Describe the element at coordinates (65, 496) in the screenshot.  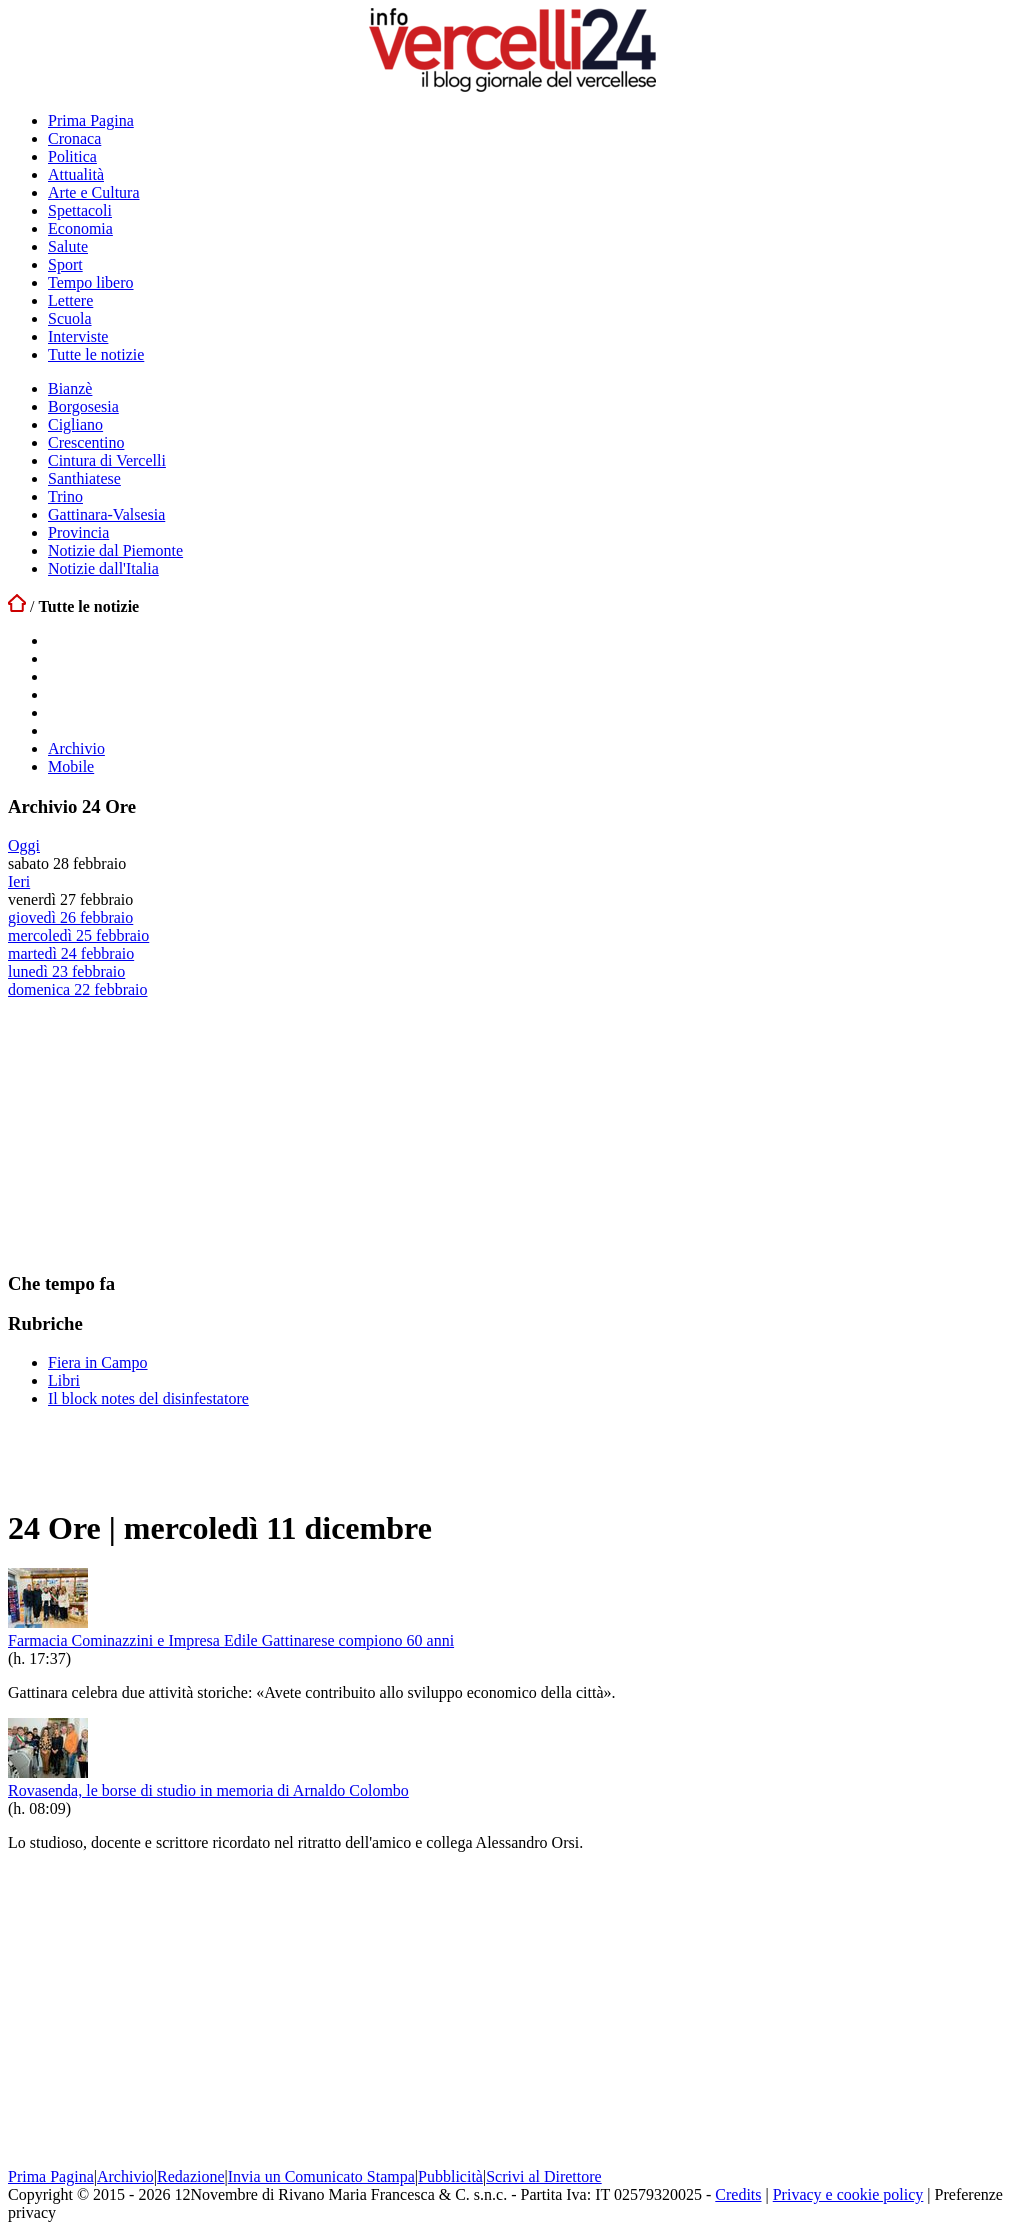
I see `Trino` at that location.